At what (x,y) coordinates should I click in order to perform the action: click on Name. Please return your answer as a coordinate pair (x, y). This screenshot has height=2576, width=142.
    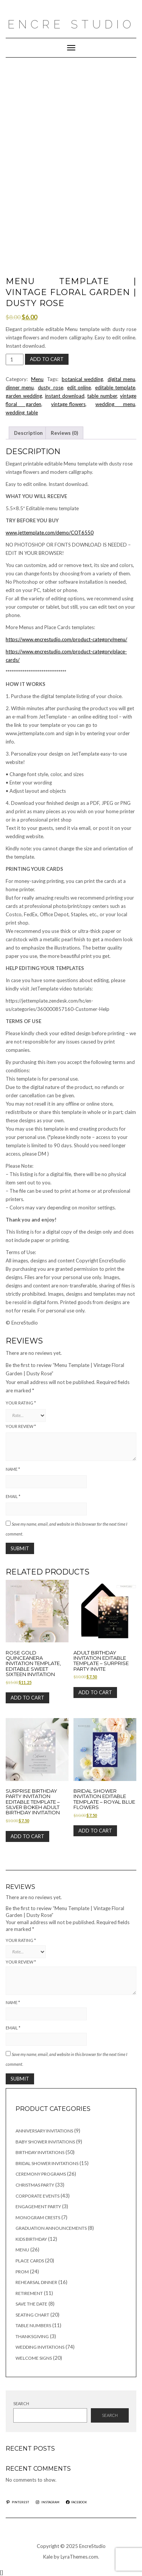
    Looking at the image, I should click on (13, 1469).